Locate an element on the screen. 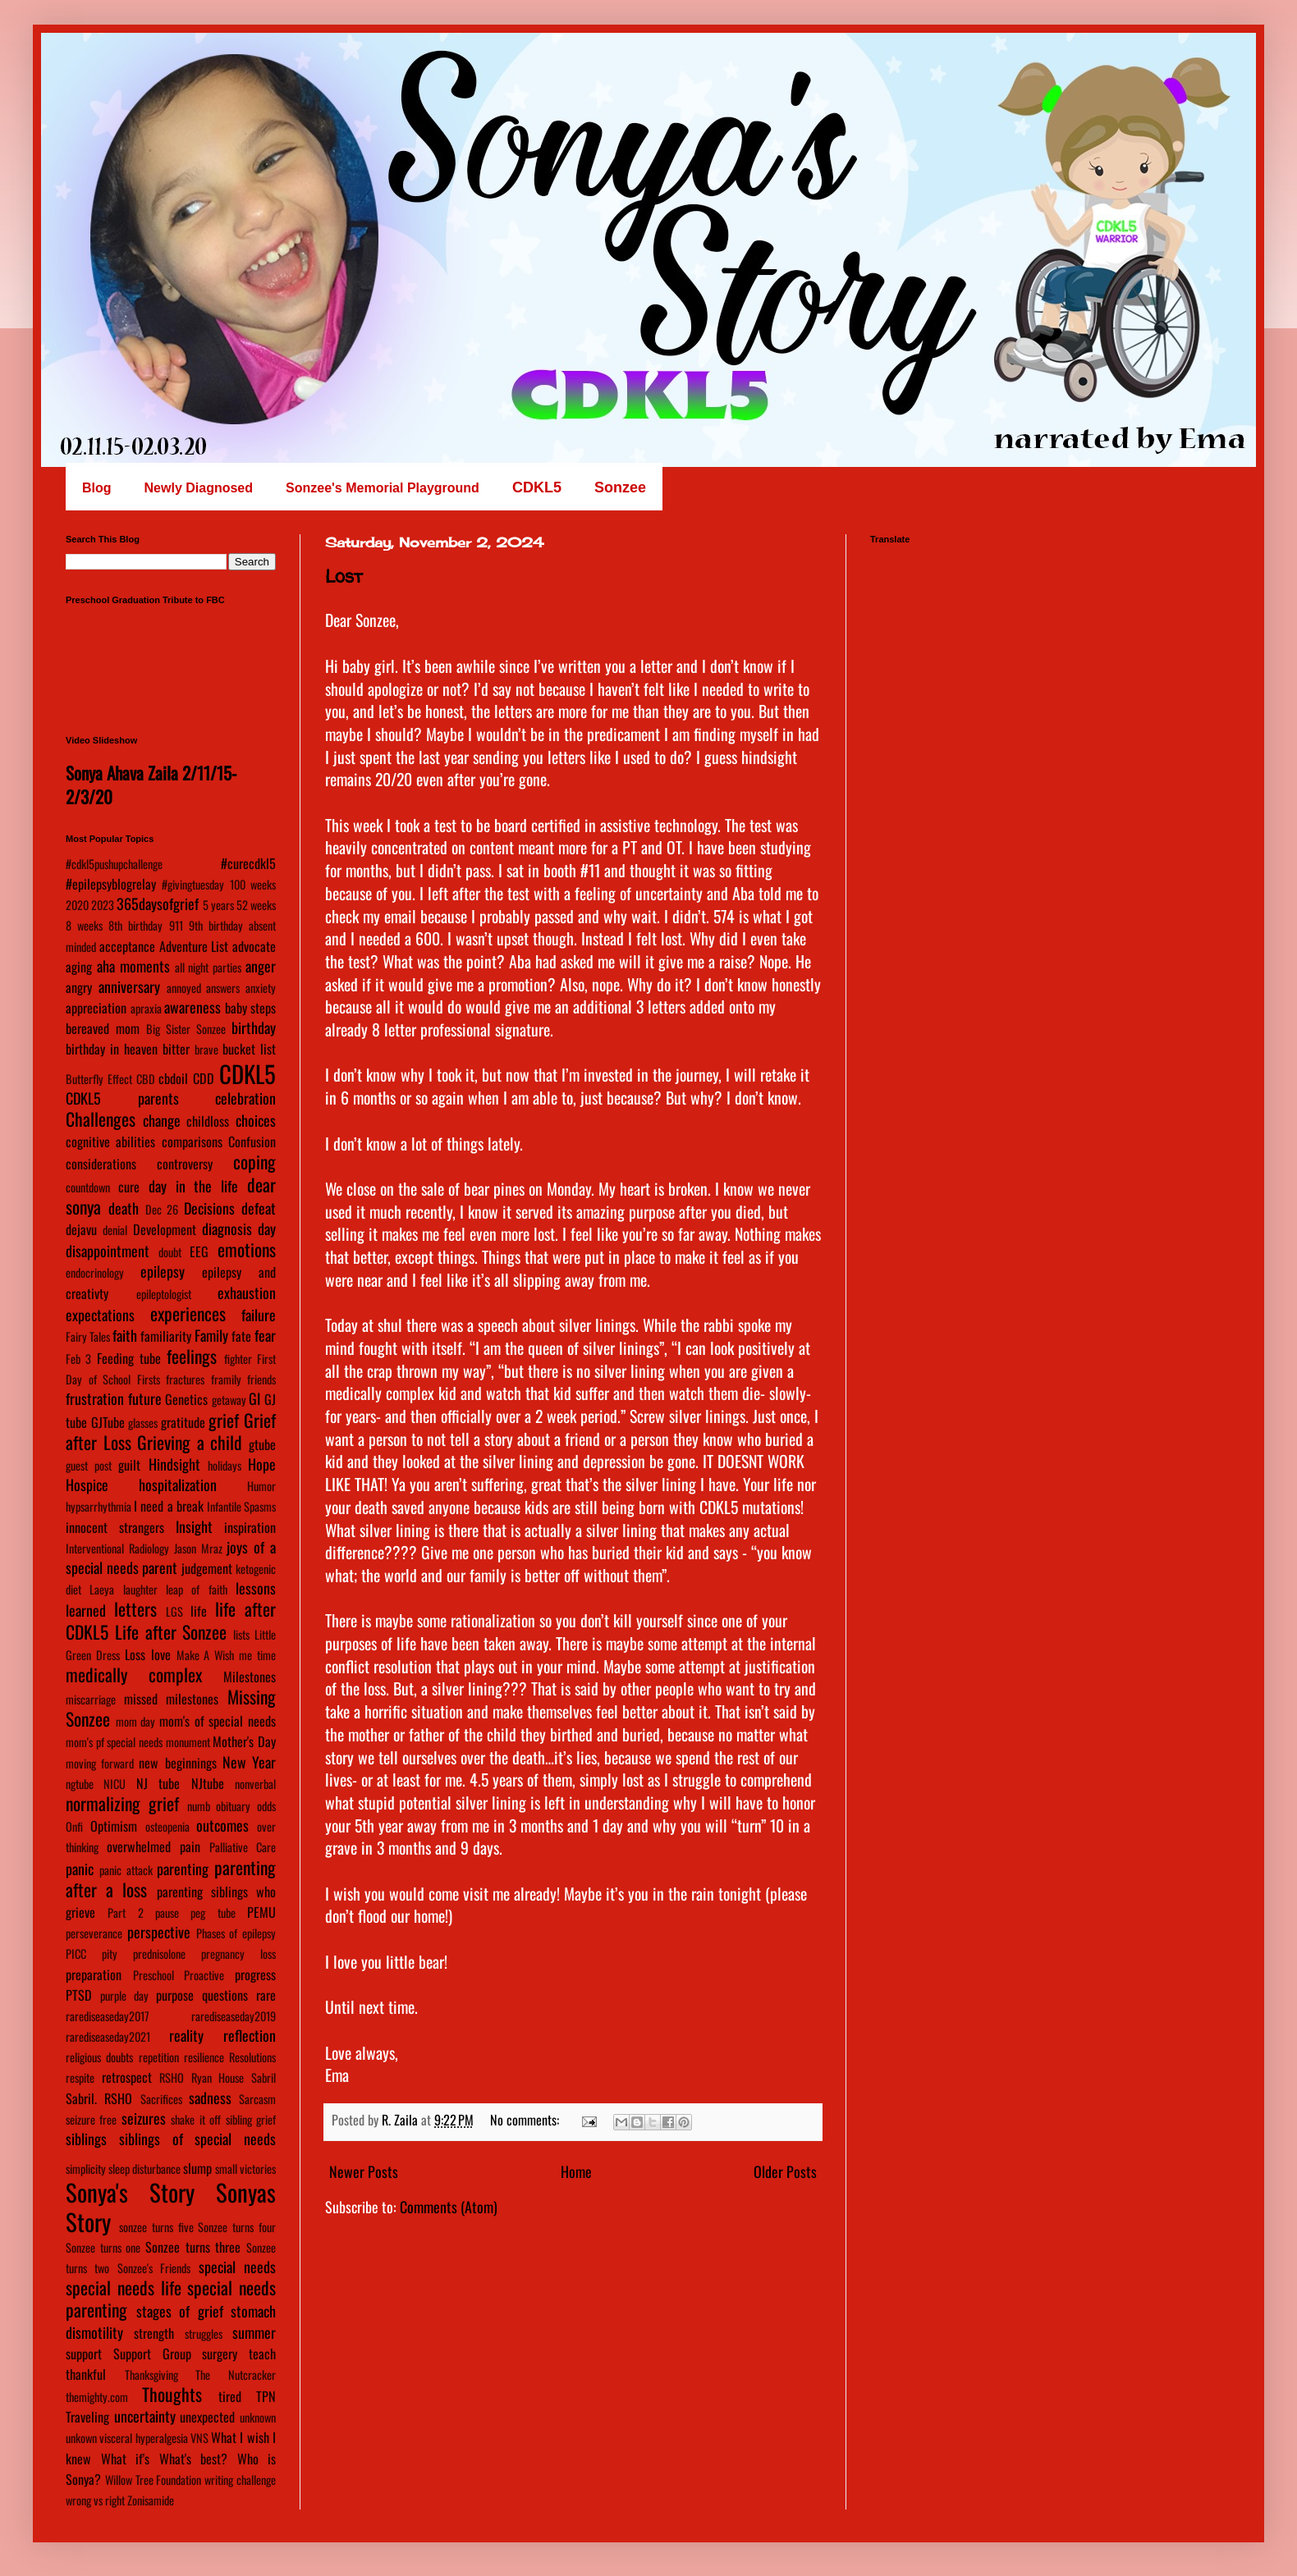 This screenshot has width=1297, height=2576. Sabril. RSHO is located at coordinates (99, 2098).